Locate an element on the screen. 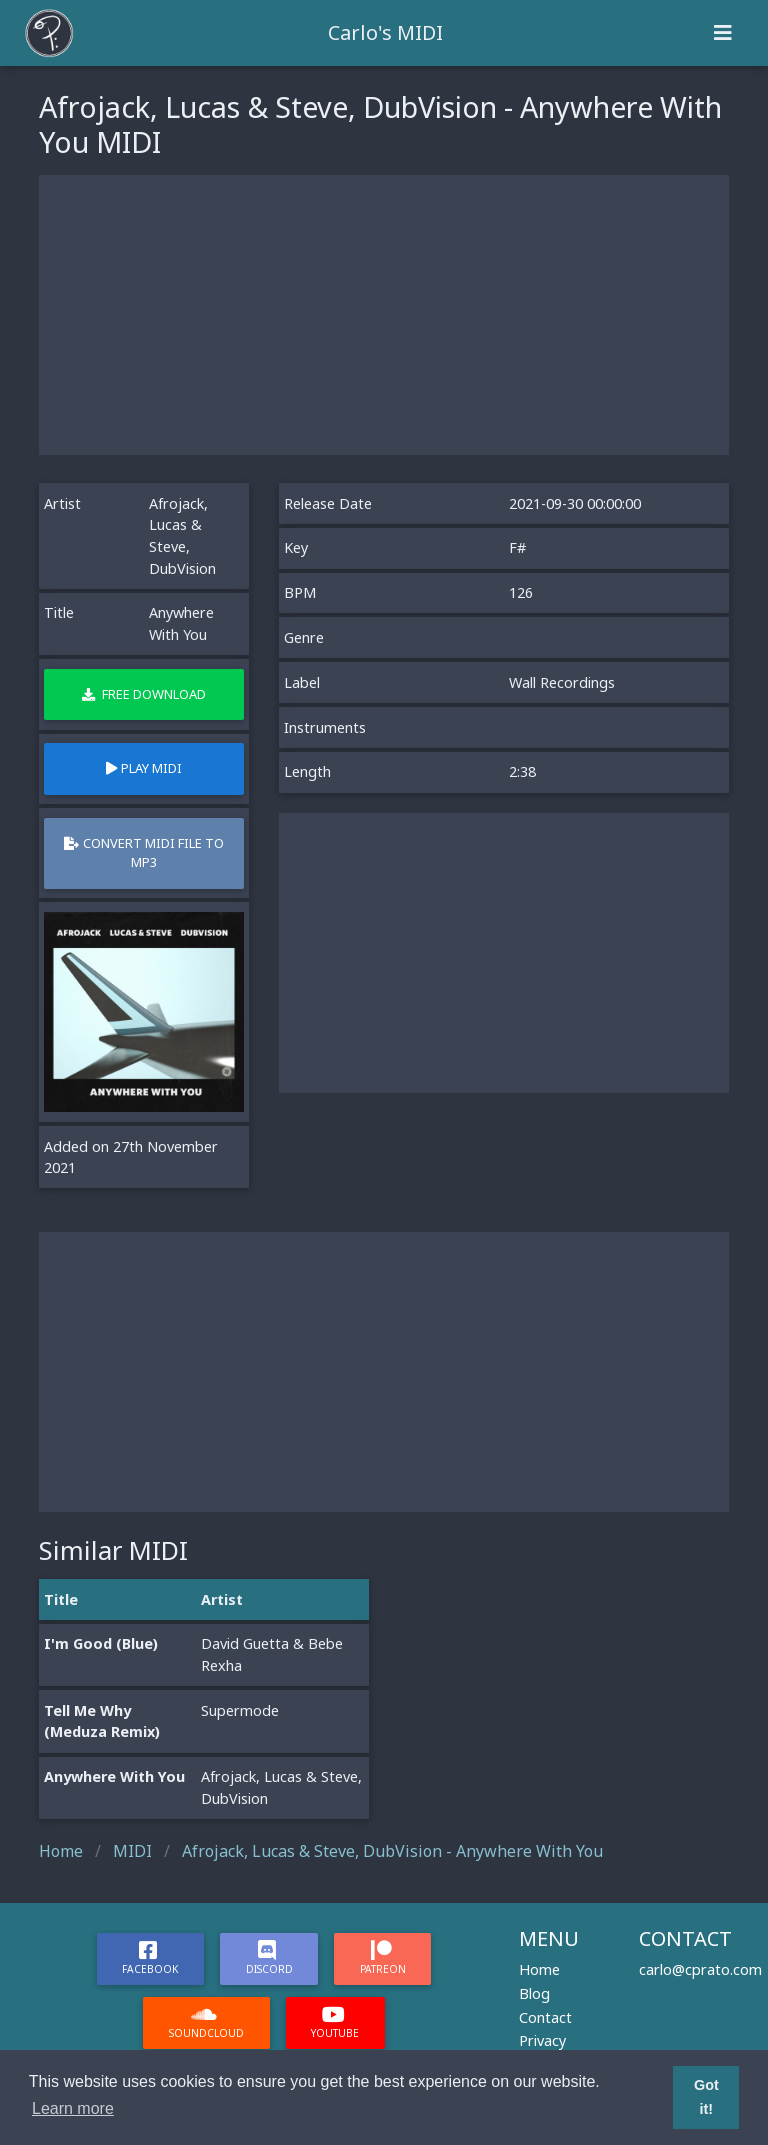  Contact is located at coordinates (545, 2017).